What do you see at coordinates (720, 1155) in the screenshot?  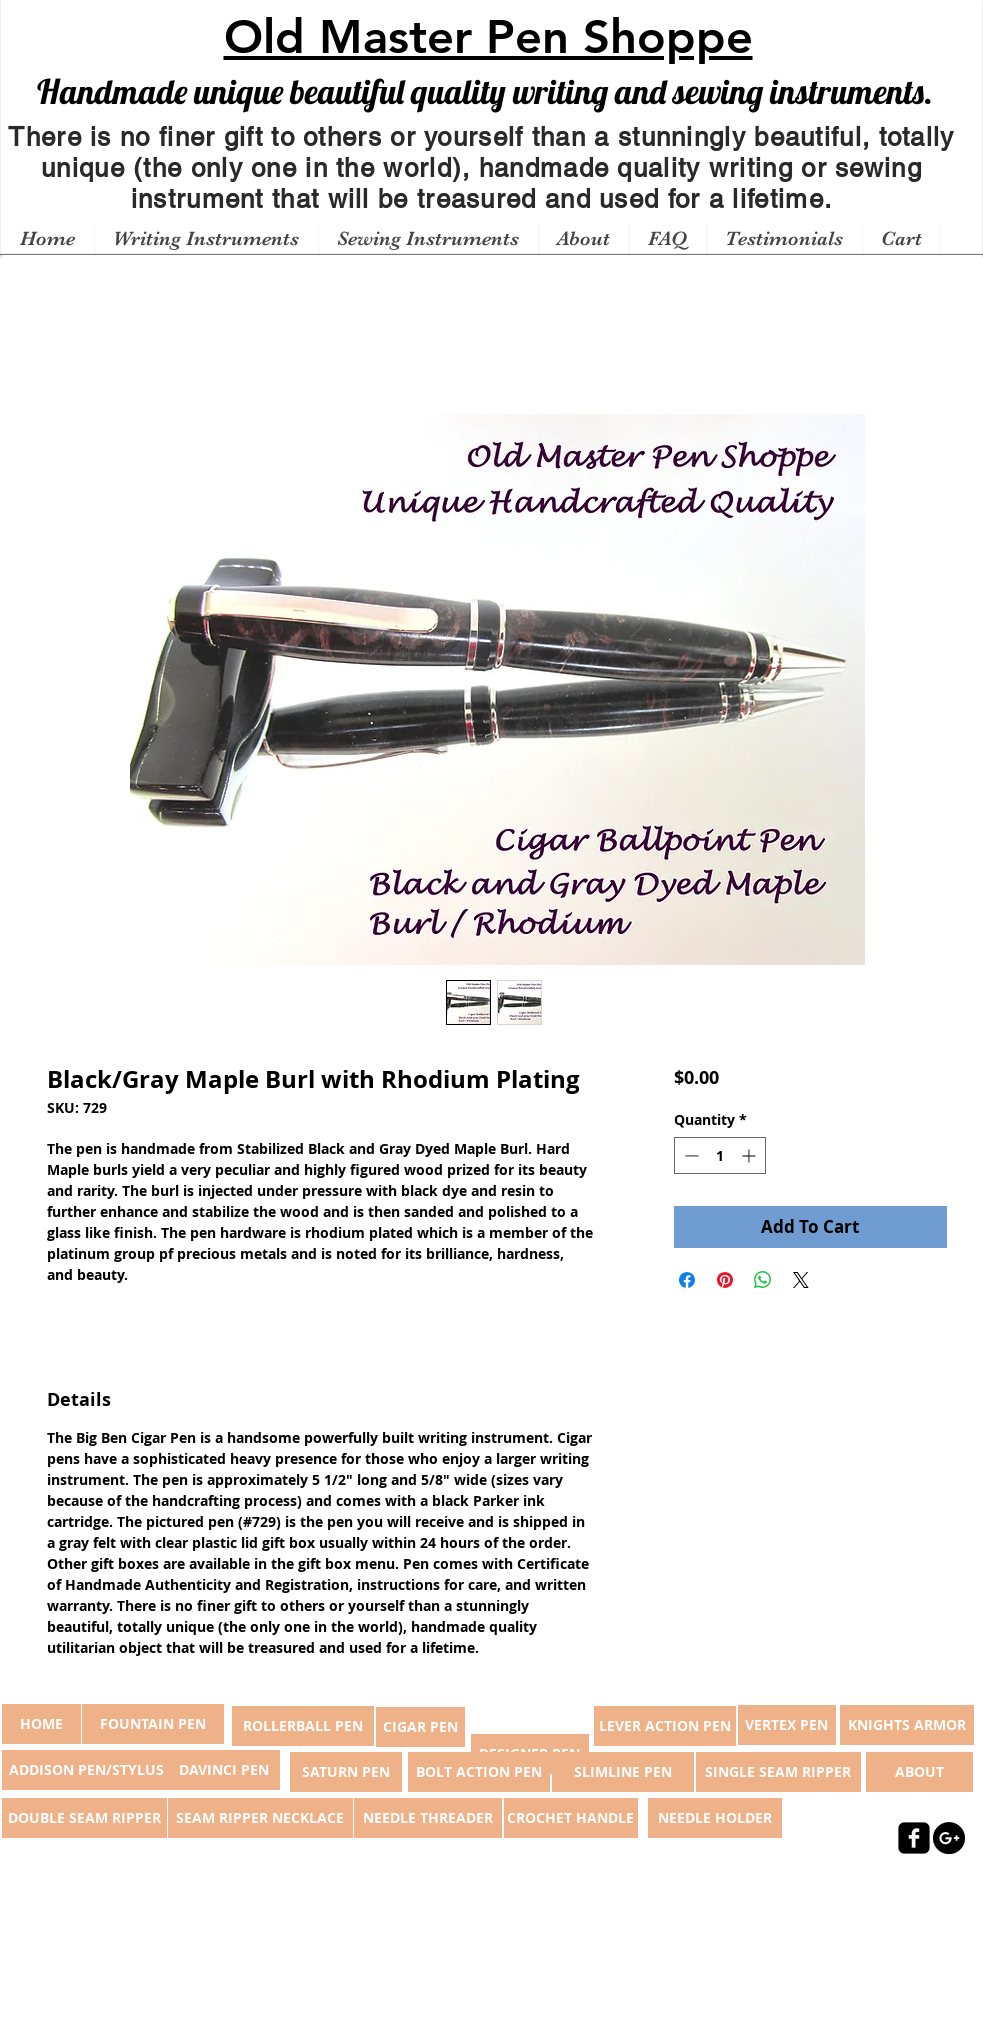 I see `[spinbutton]` at bounding box center [720, 1155].